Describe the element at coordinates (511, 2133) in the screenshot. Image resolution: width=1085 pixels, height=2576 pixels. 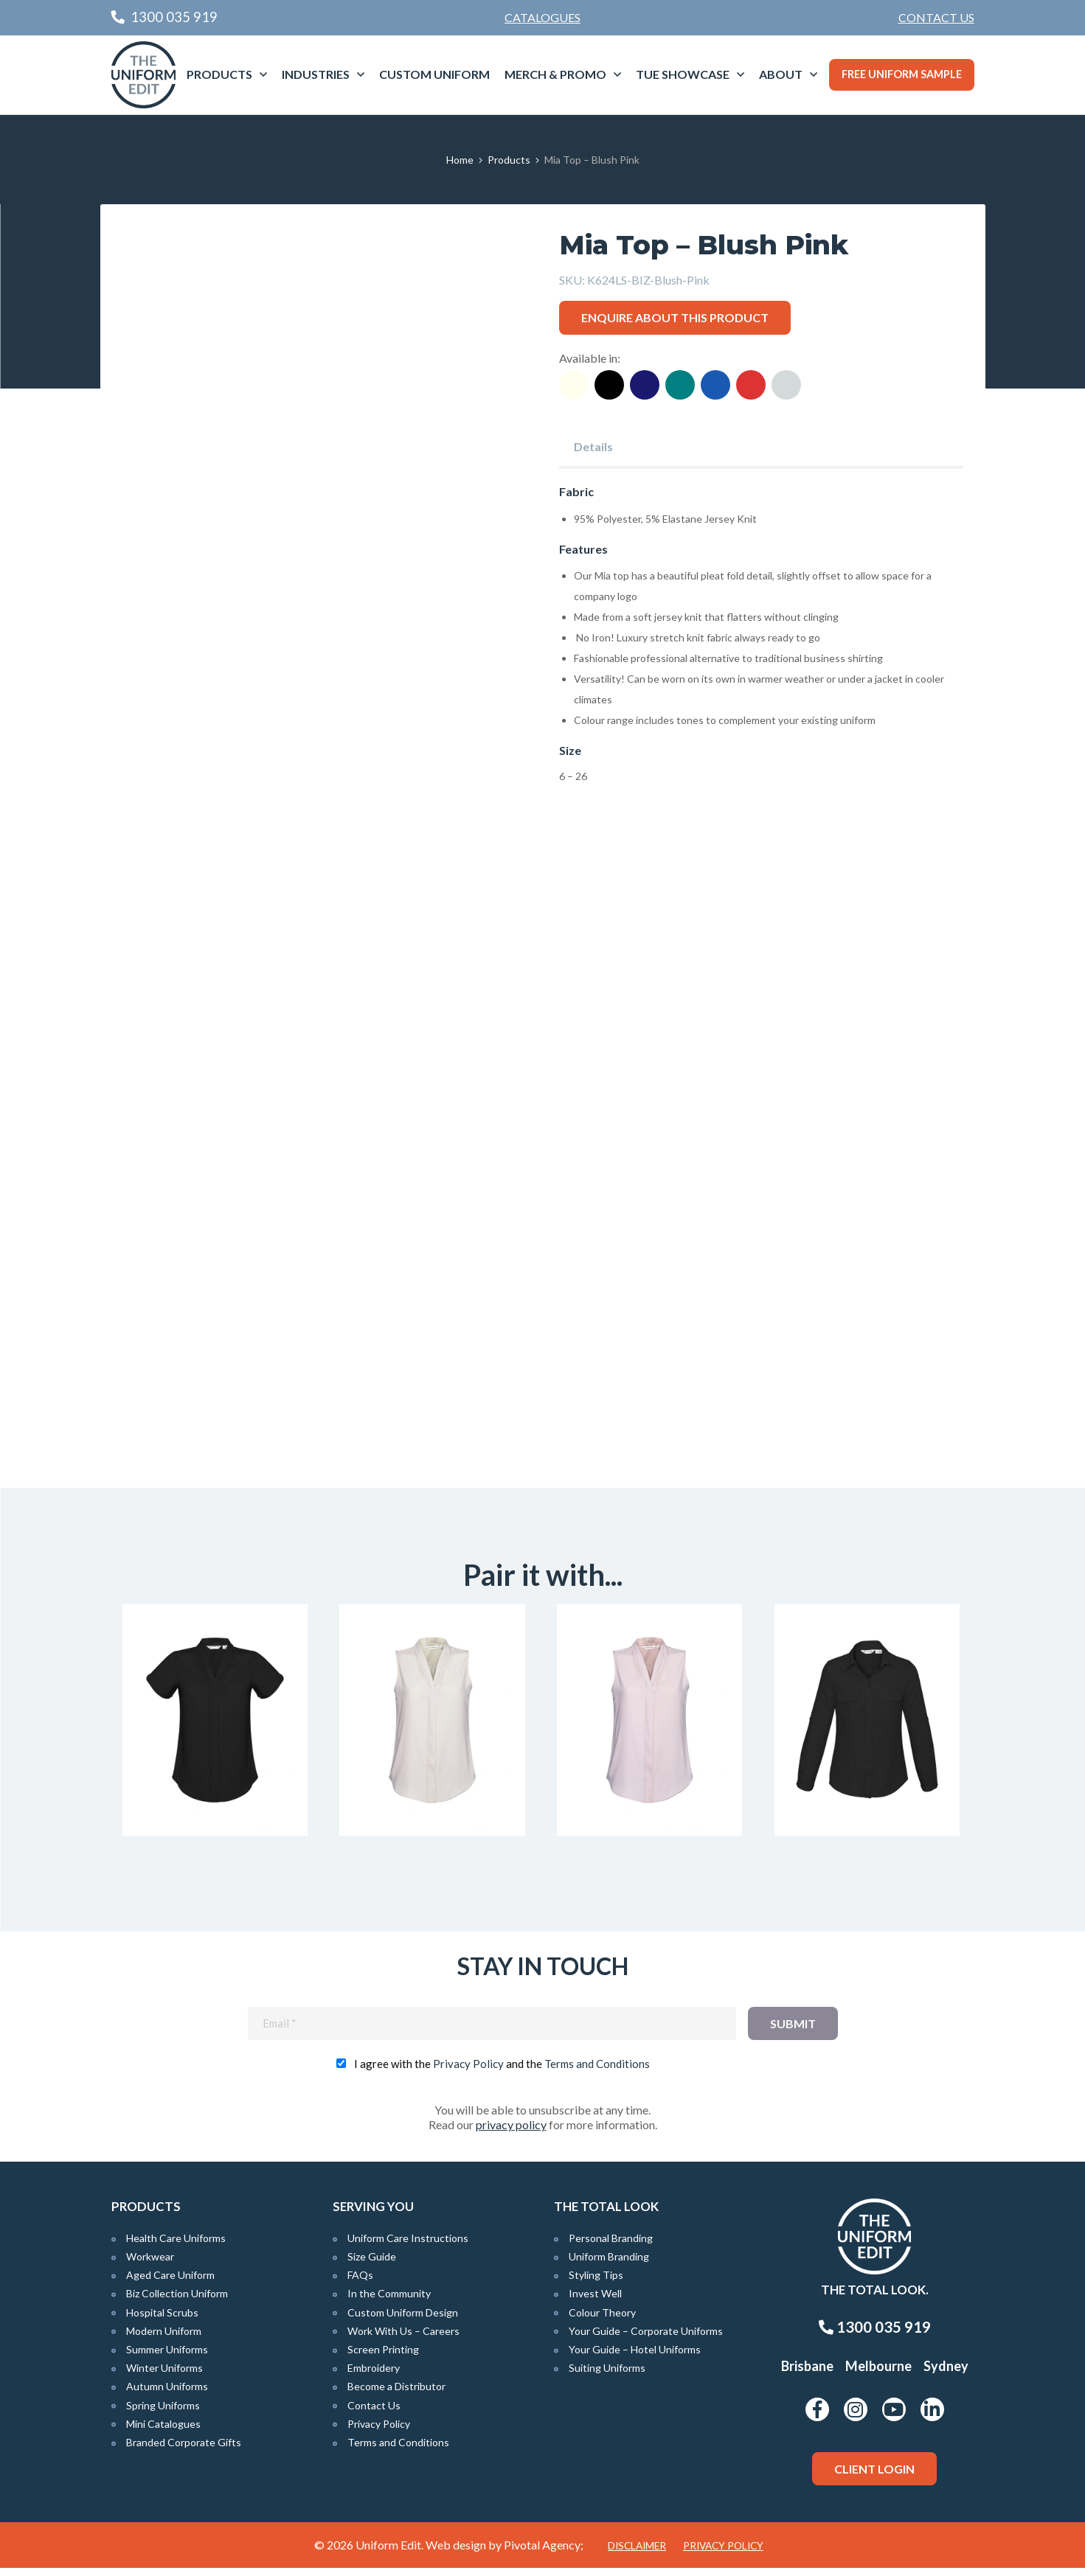
I see `privacy policy` at that location.